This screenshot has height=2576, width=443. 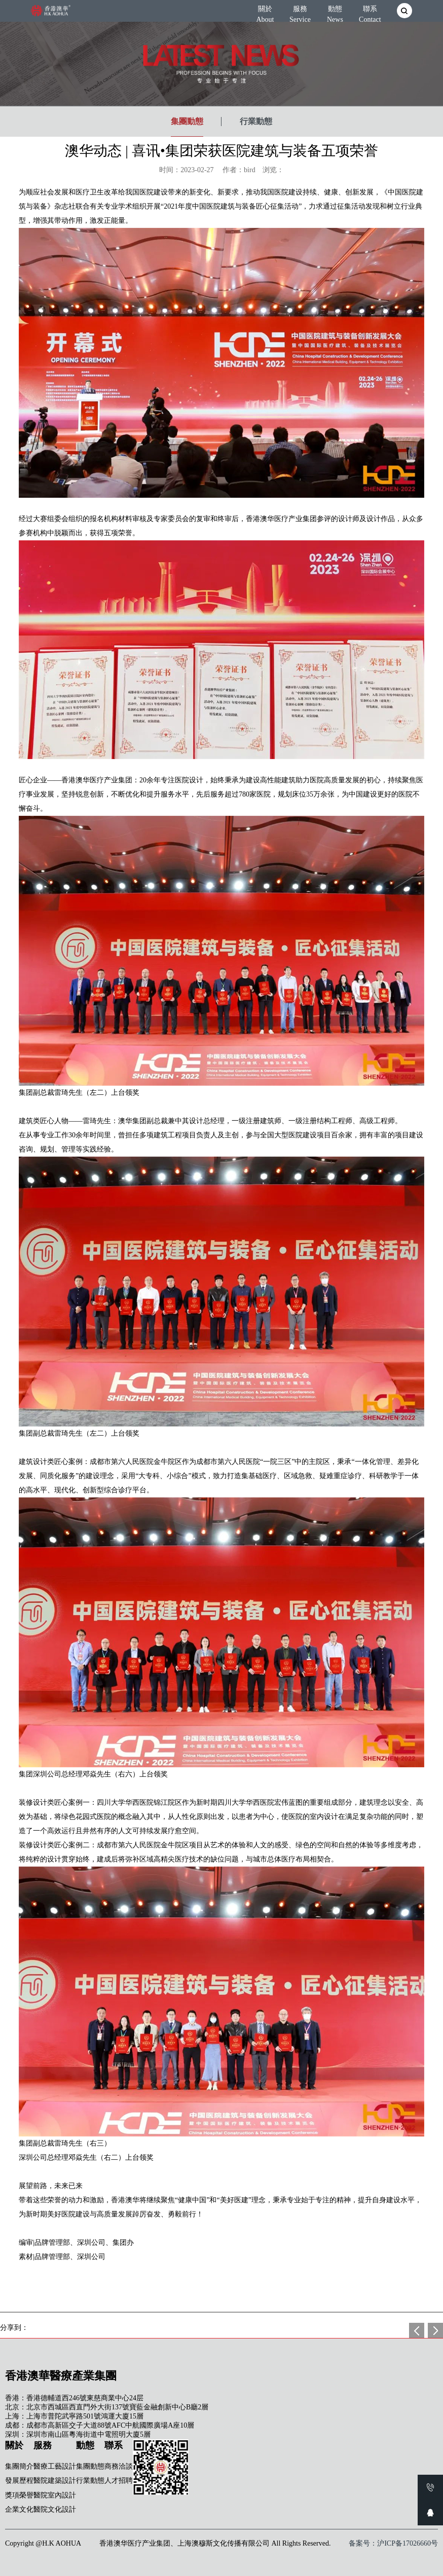 I want to click on 發展歷程, so click(x=19, y=2480).